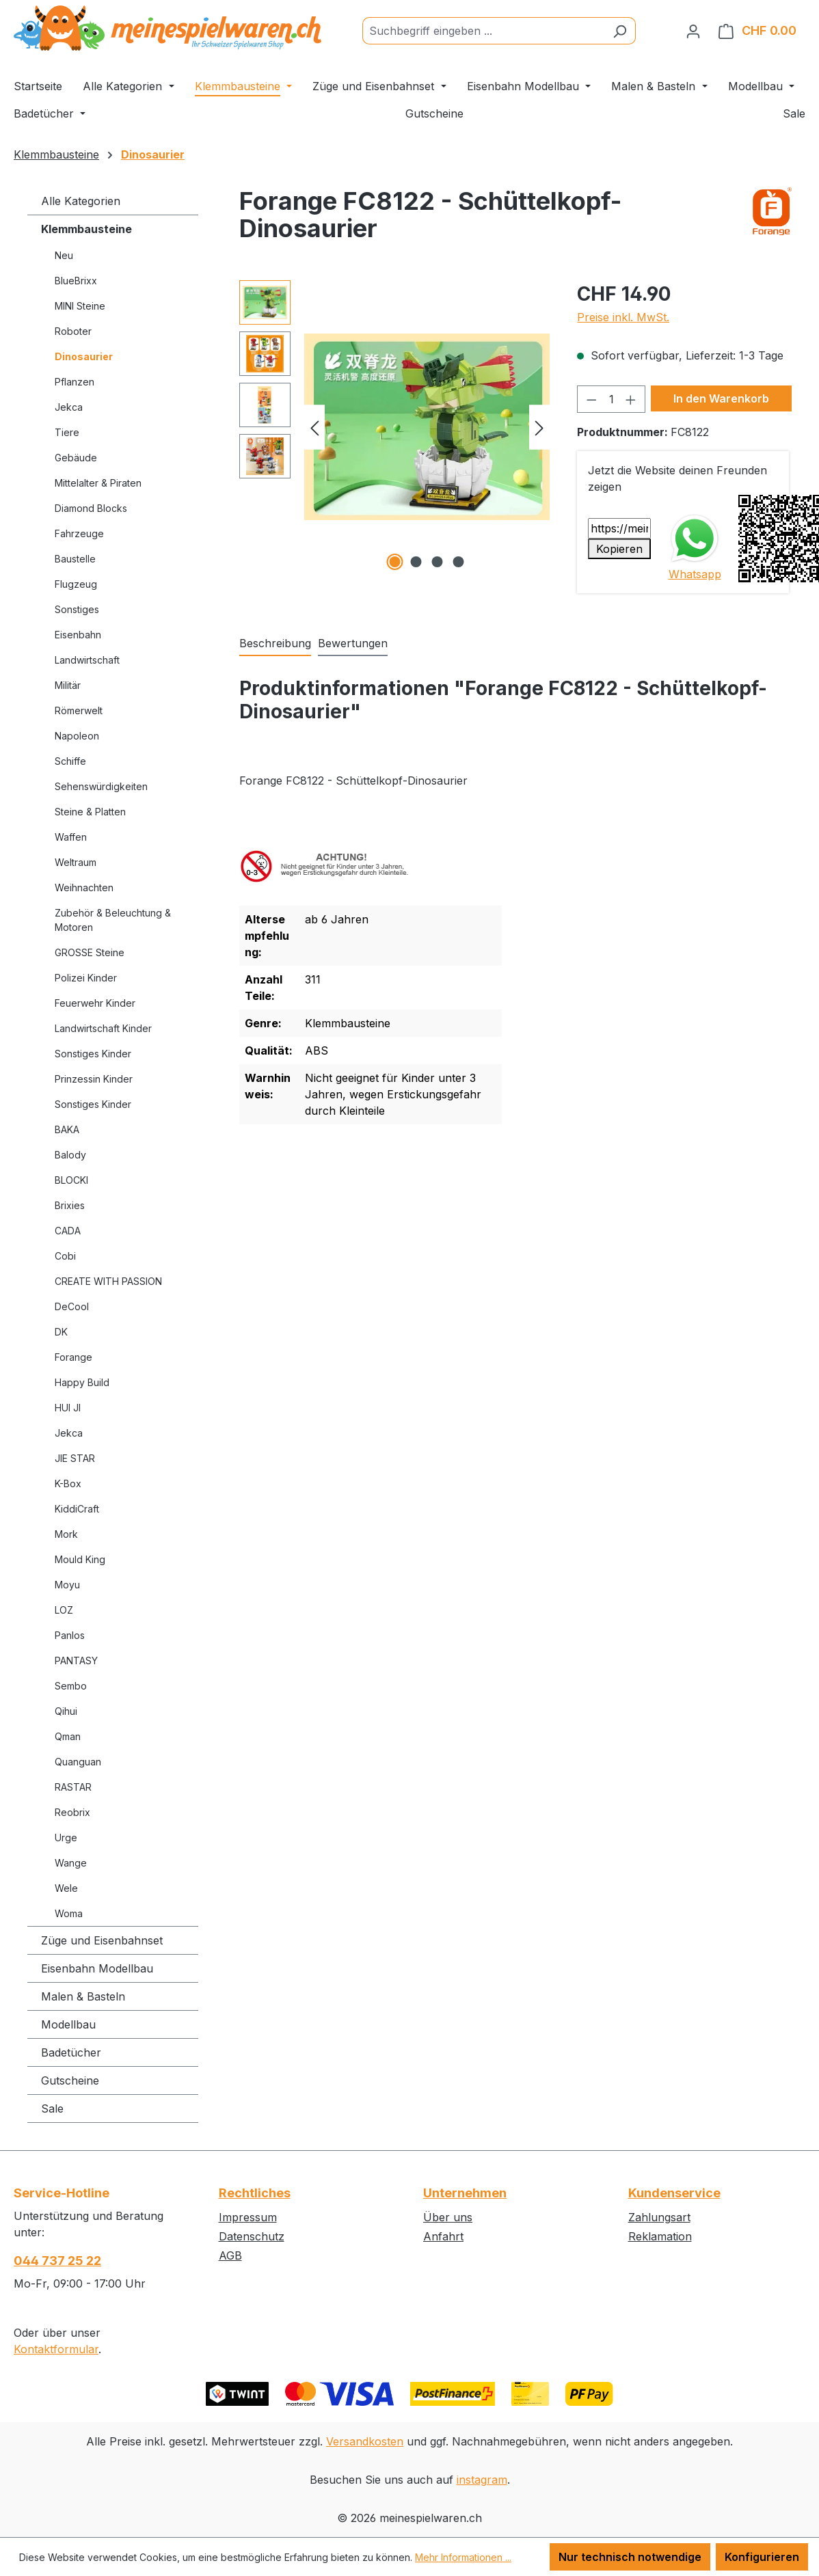 Image resolution: width=819 pixels, height=2576 pixels. I want to click on Badetücher, so click(71, 2052).